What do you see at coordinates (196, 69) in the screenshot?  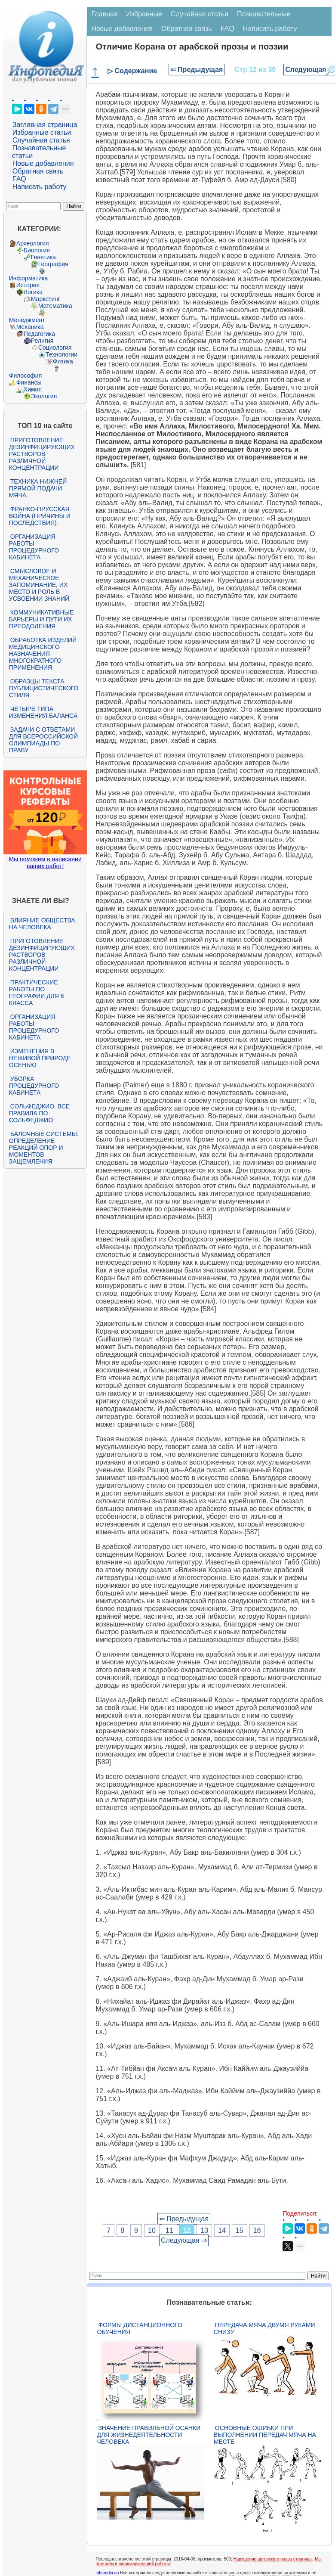 I see `⇐ Предыдущая` at bounding box center [196, 69].